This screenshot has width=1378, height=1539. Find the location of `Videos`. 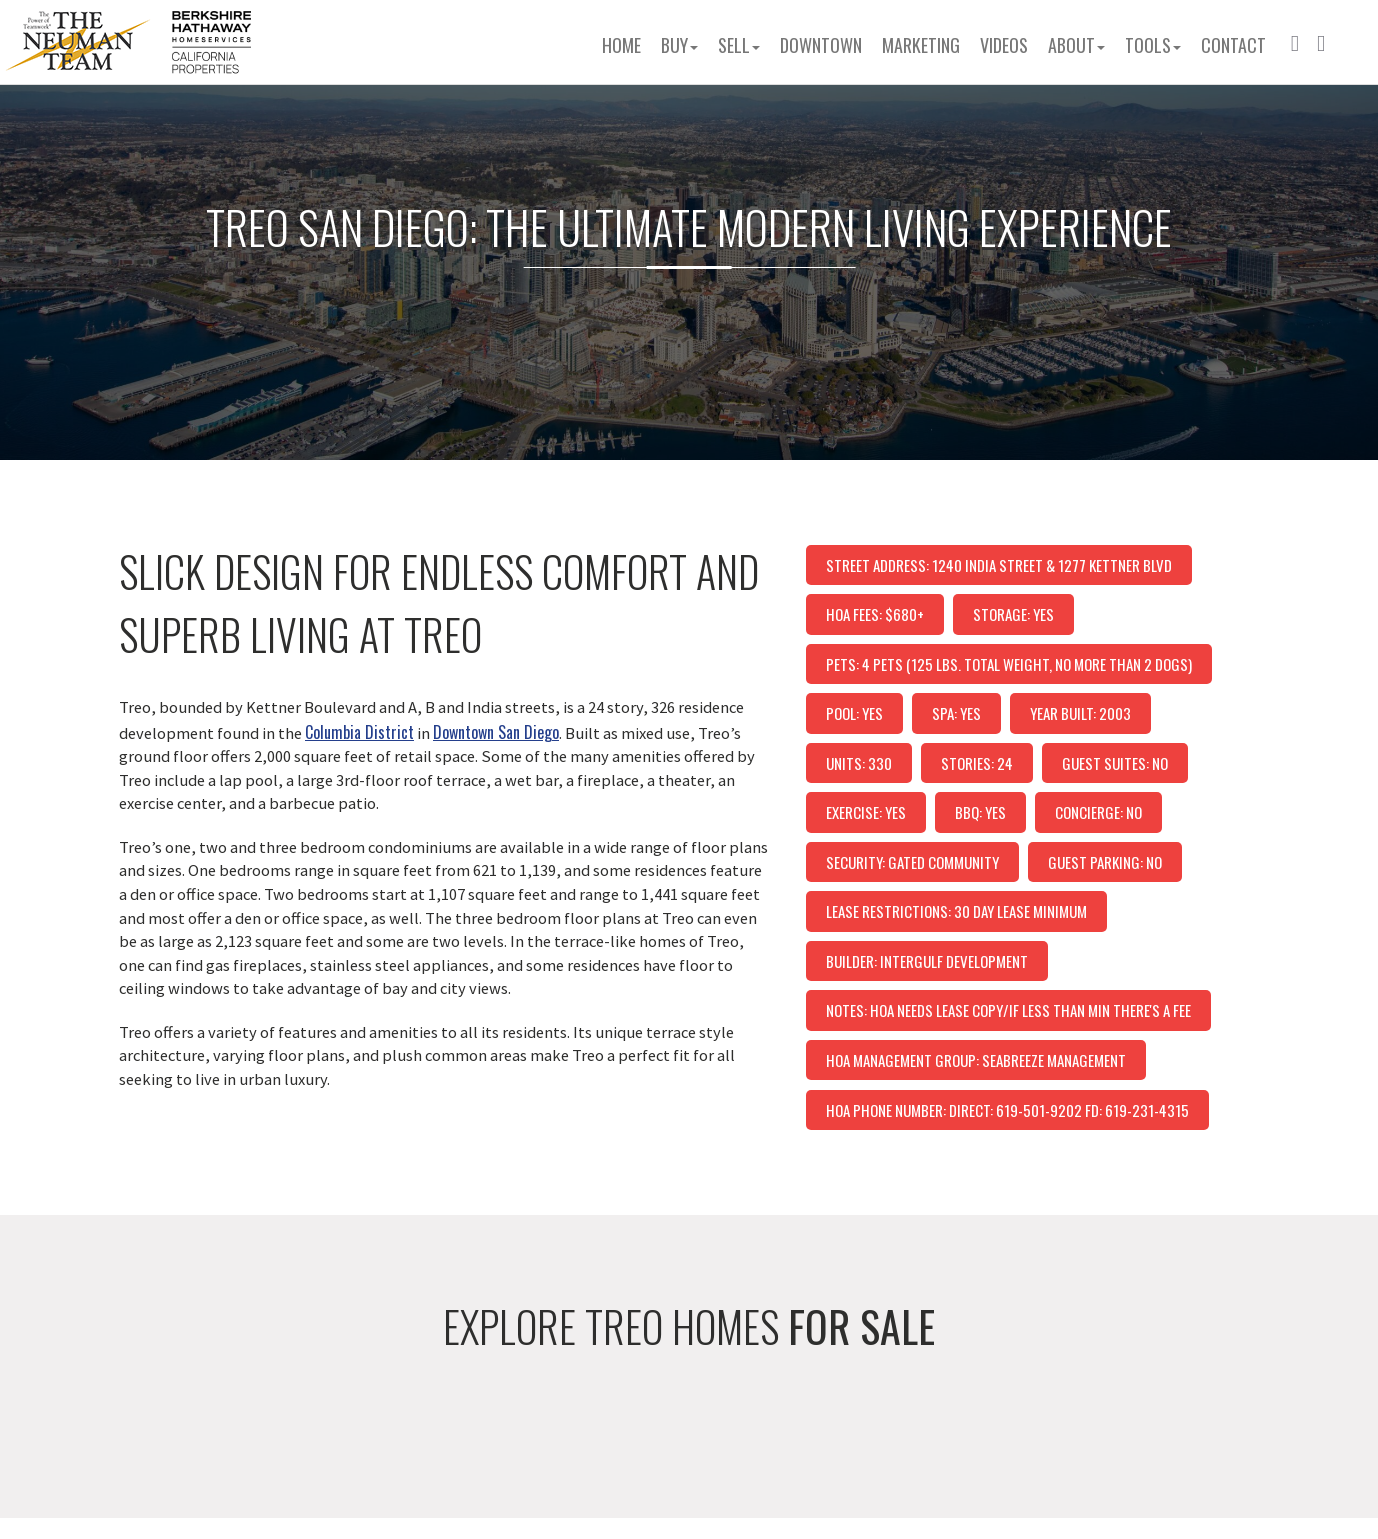

Videos is located at coordinates (1004, 45).